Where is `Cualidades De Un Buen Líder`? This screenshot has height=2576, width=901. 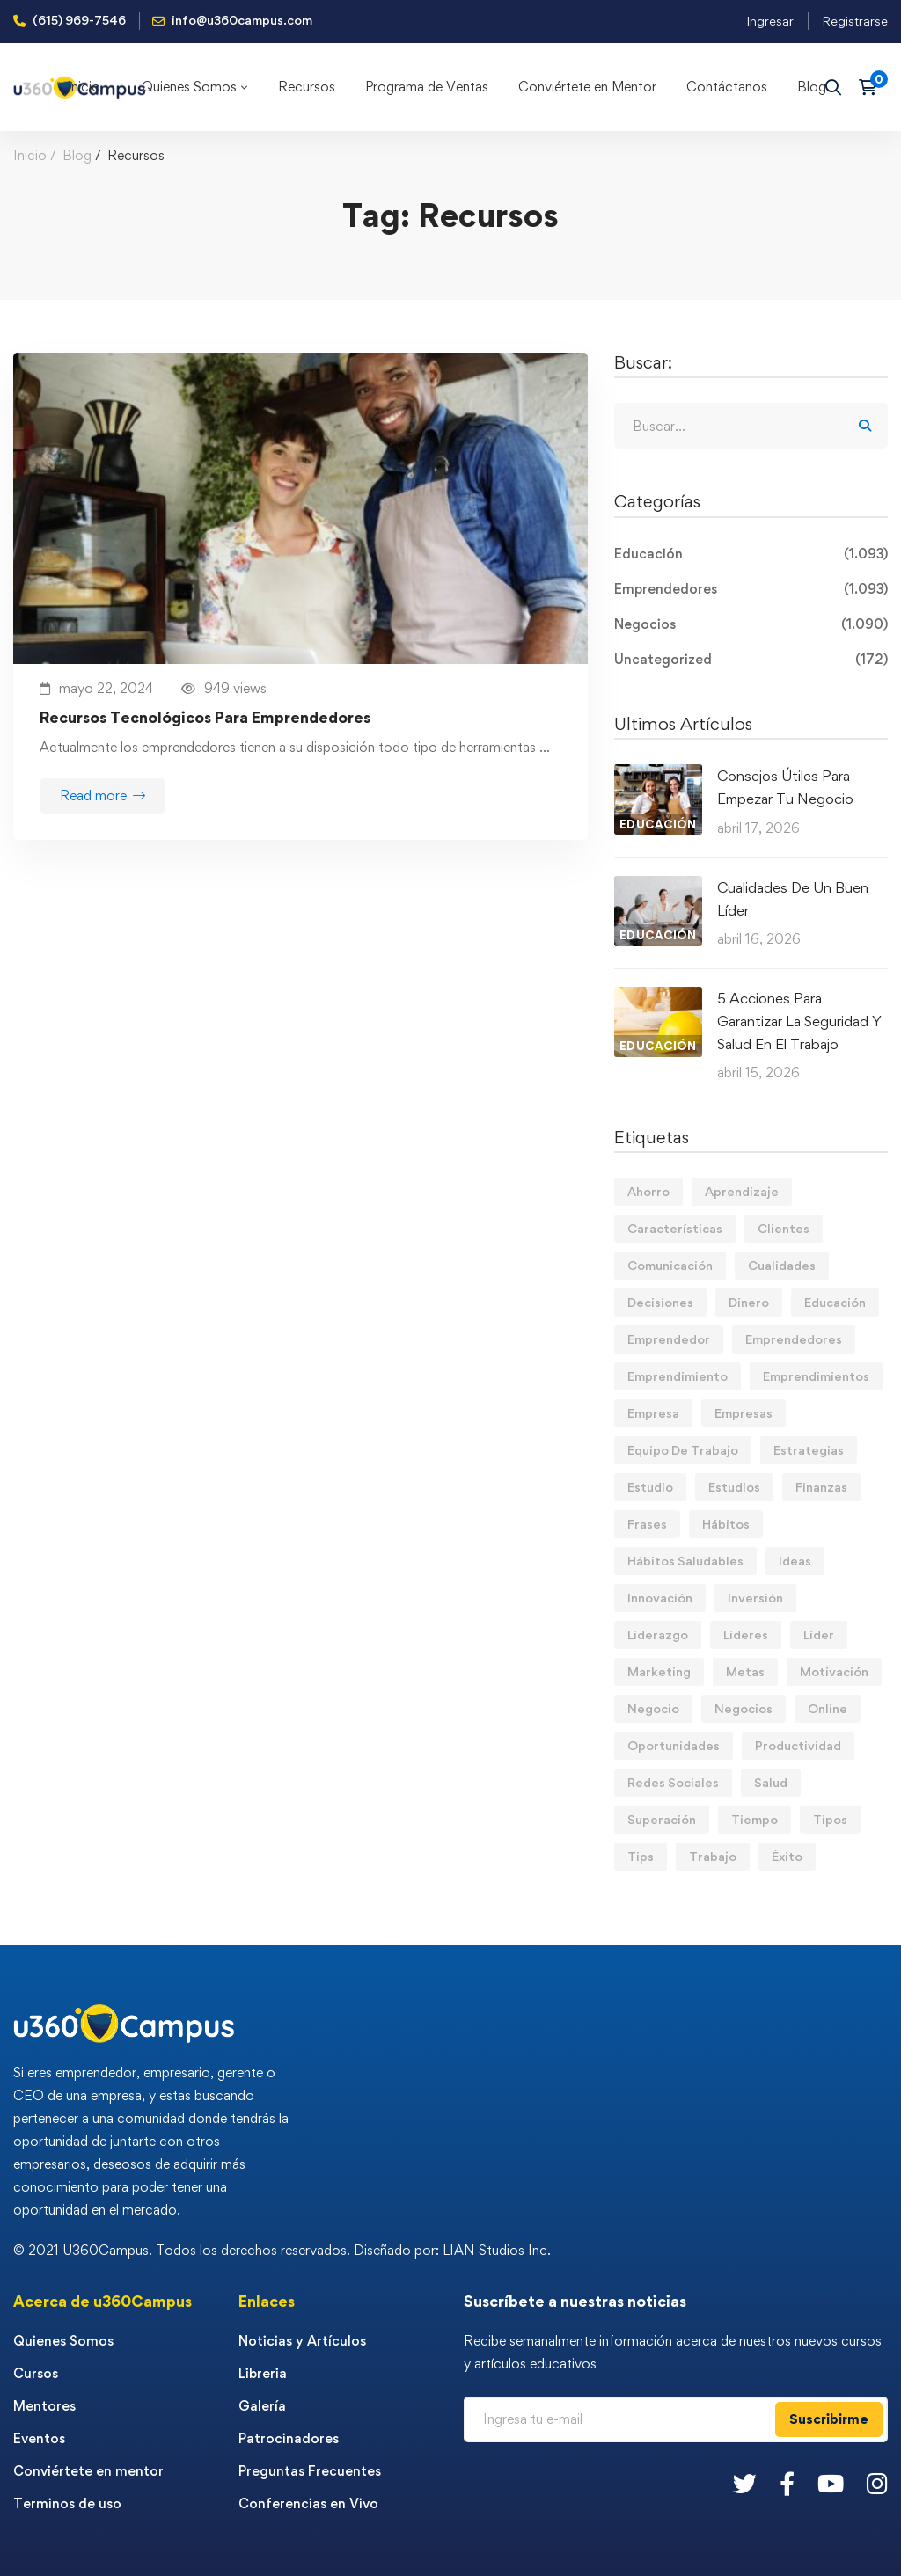
Cualidades De Un Buen Líder is located at coordinates (792, 899).